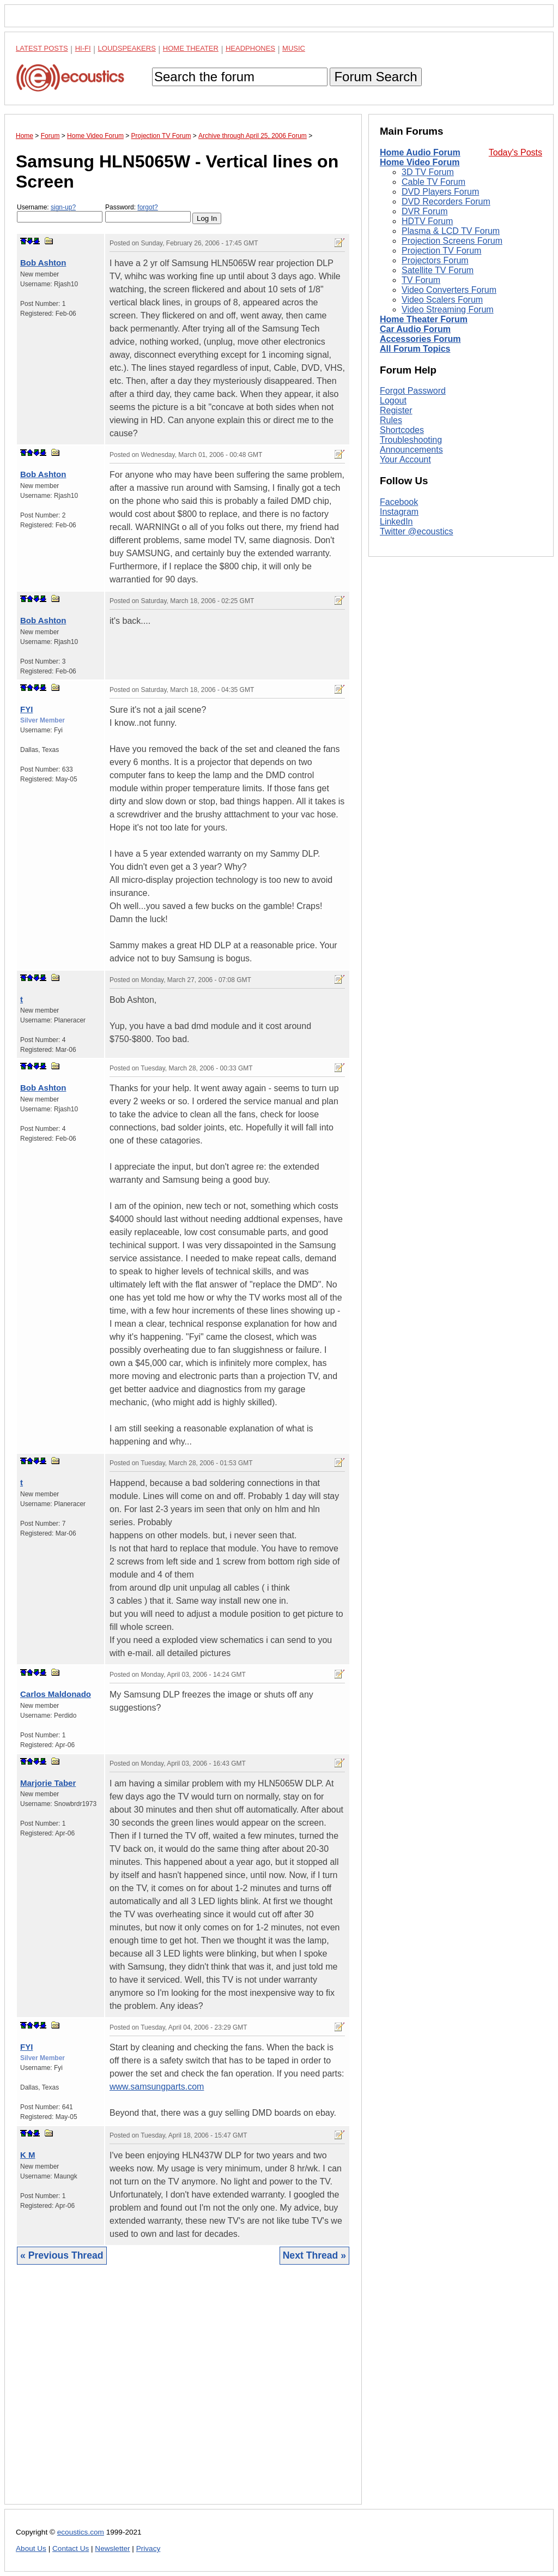  Describe the element at coordinates (55, 1694) in the screenshot. I see `Carlos Maldonado` at that location.